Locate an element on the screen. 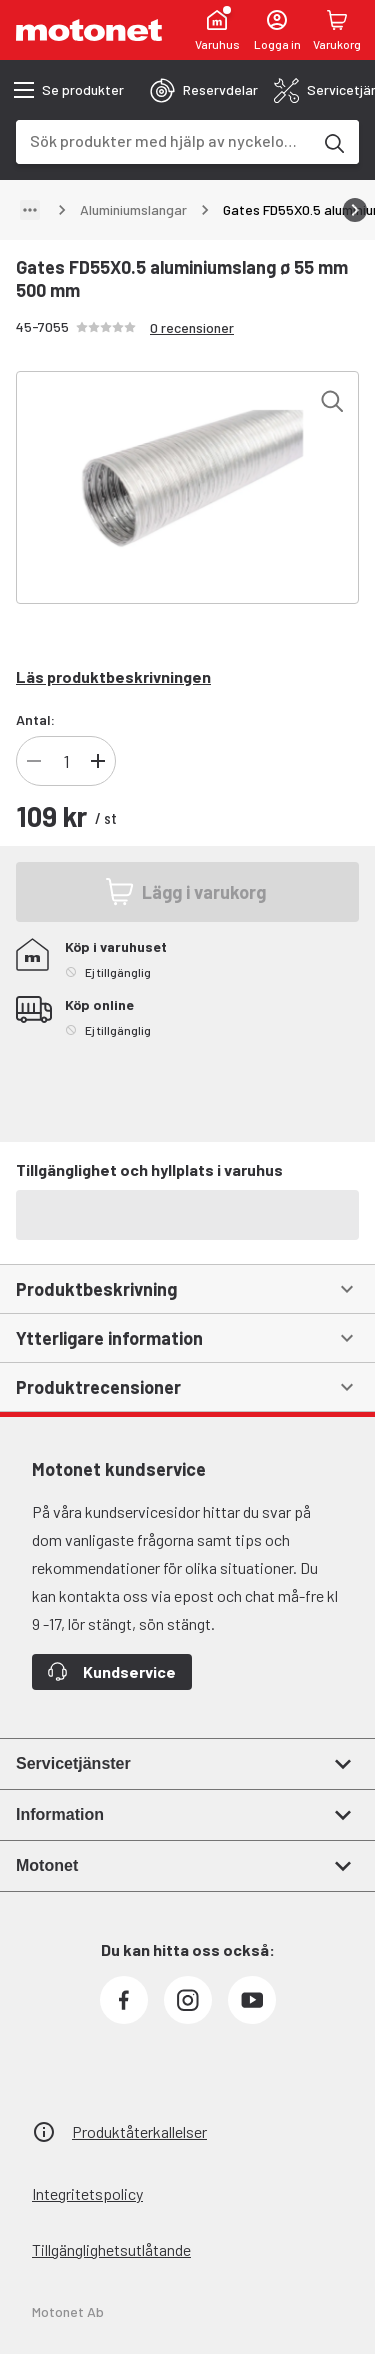  Antal: is located at coordinates (35, 719).